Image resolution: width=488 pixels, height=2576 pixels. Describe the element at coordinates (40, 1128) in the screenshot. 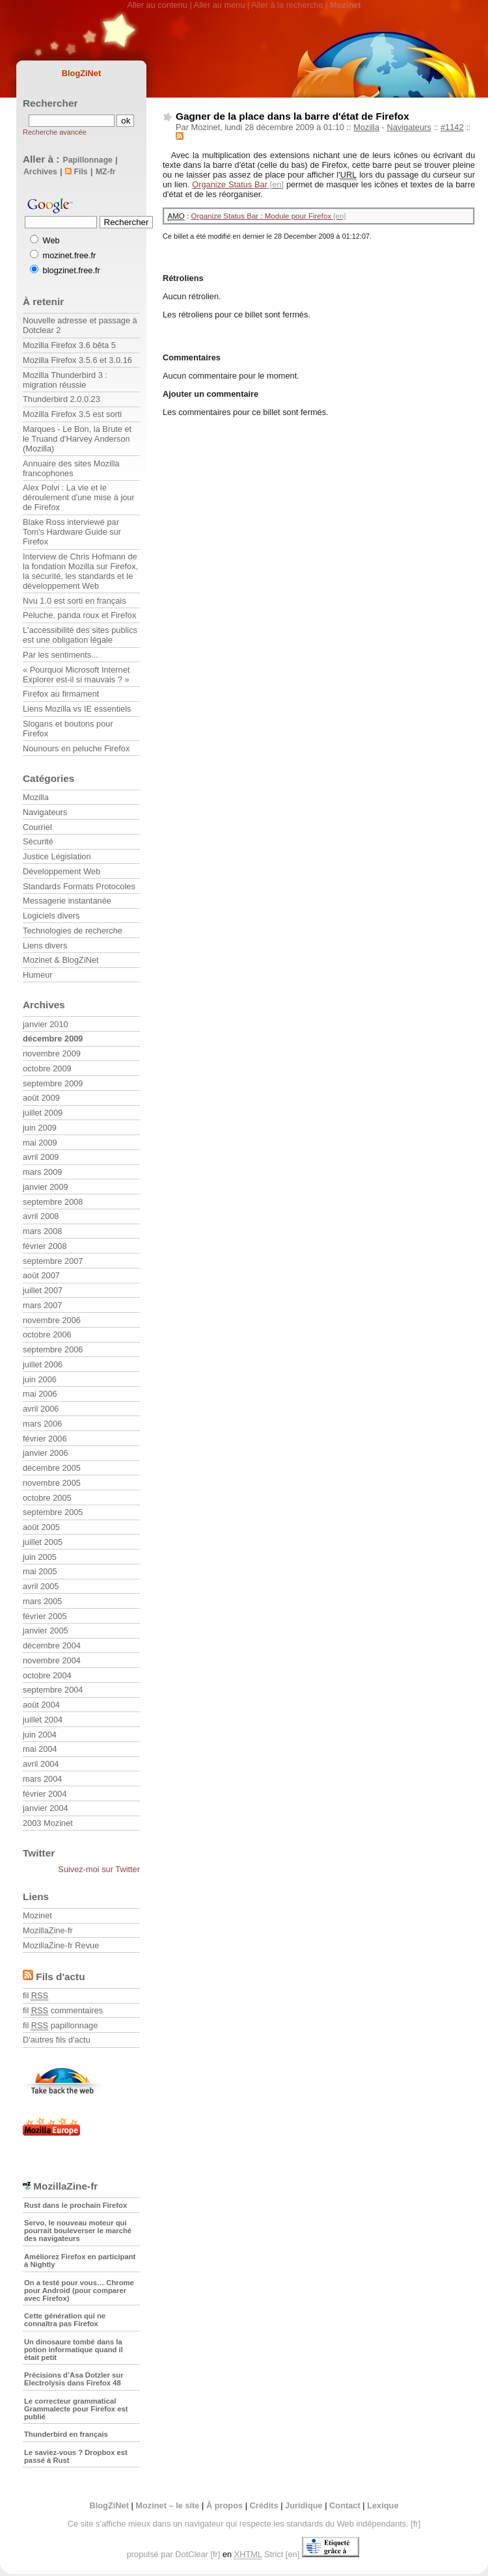

I see `juin 2009` at that location.